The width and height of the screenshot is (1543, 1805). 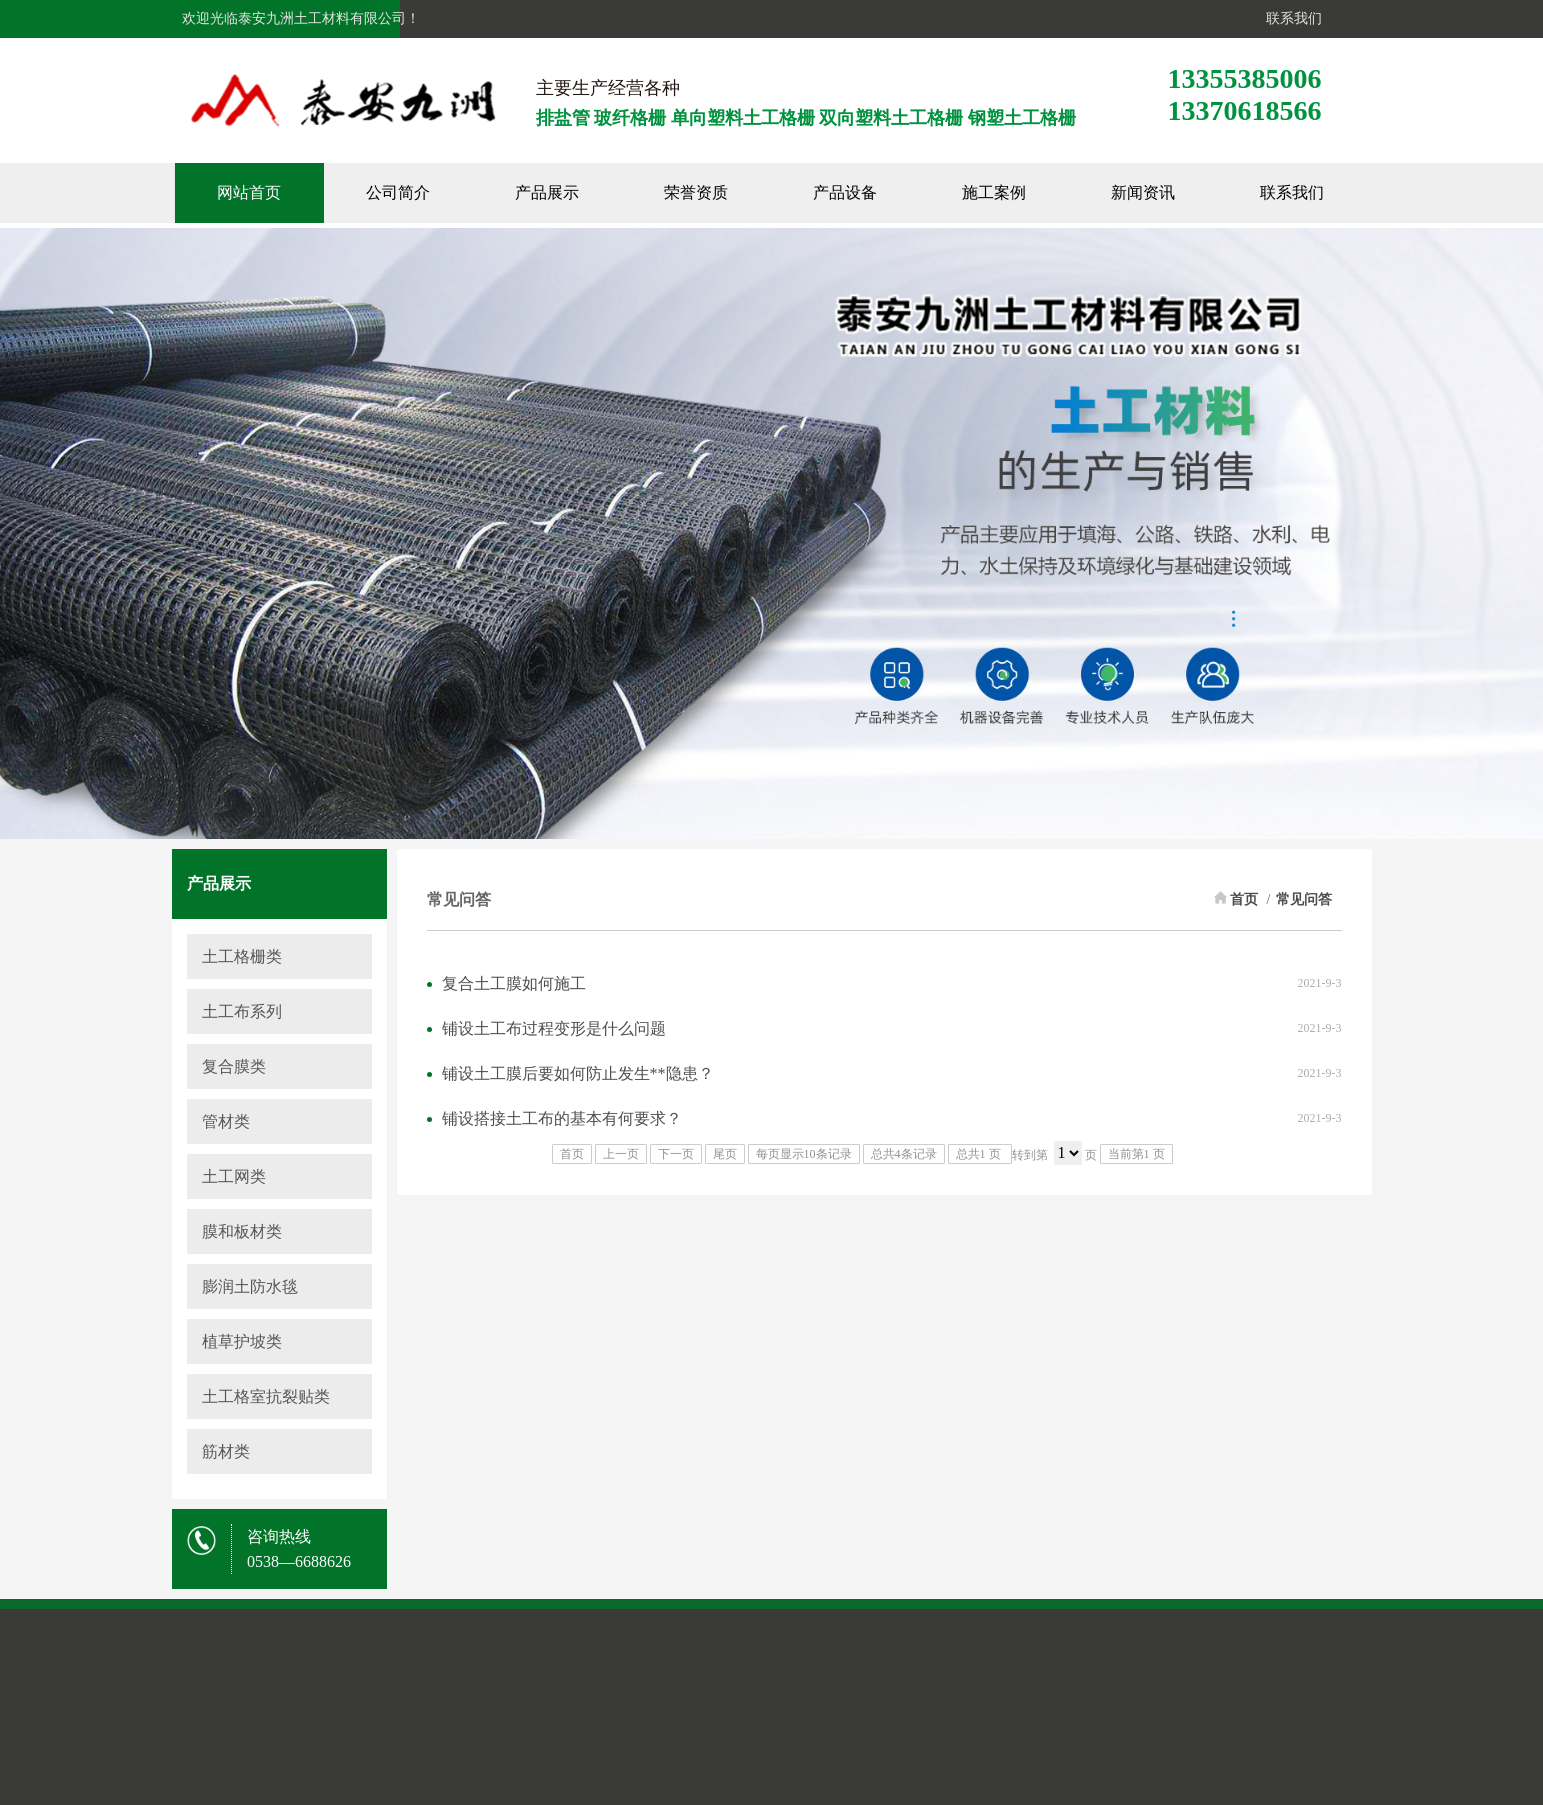 I want to click on 当前第1 页, so click(x=1136, y=1154).